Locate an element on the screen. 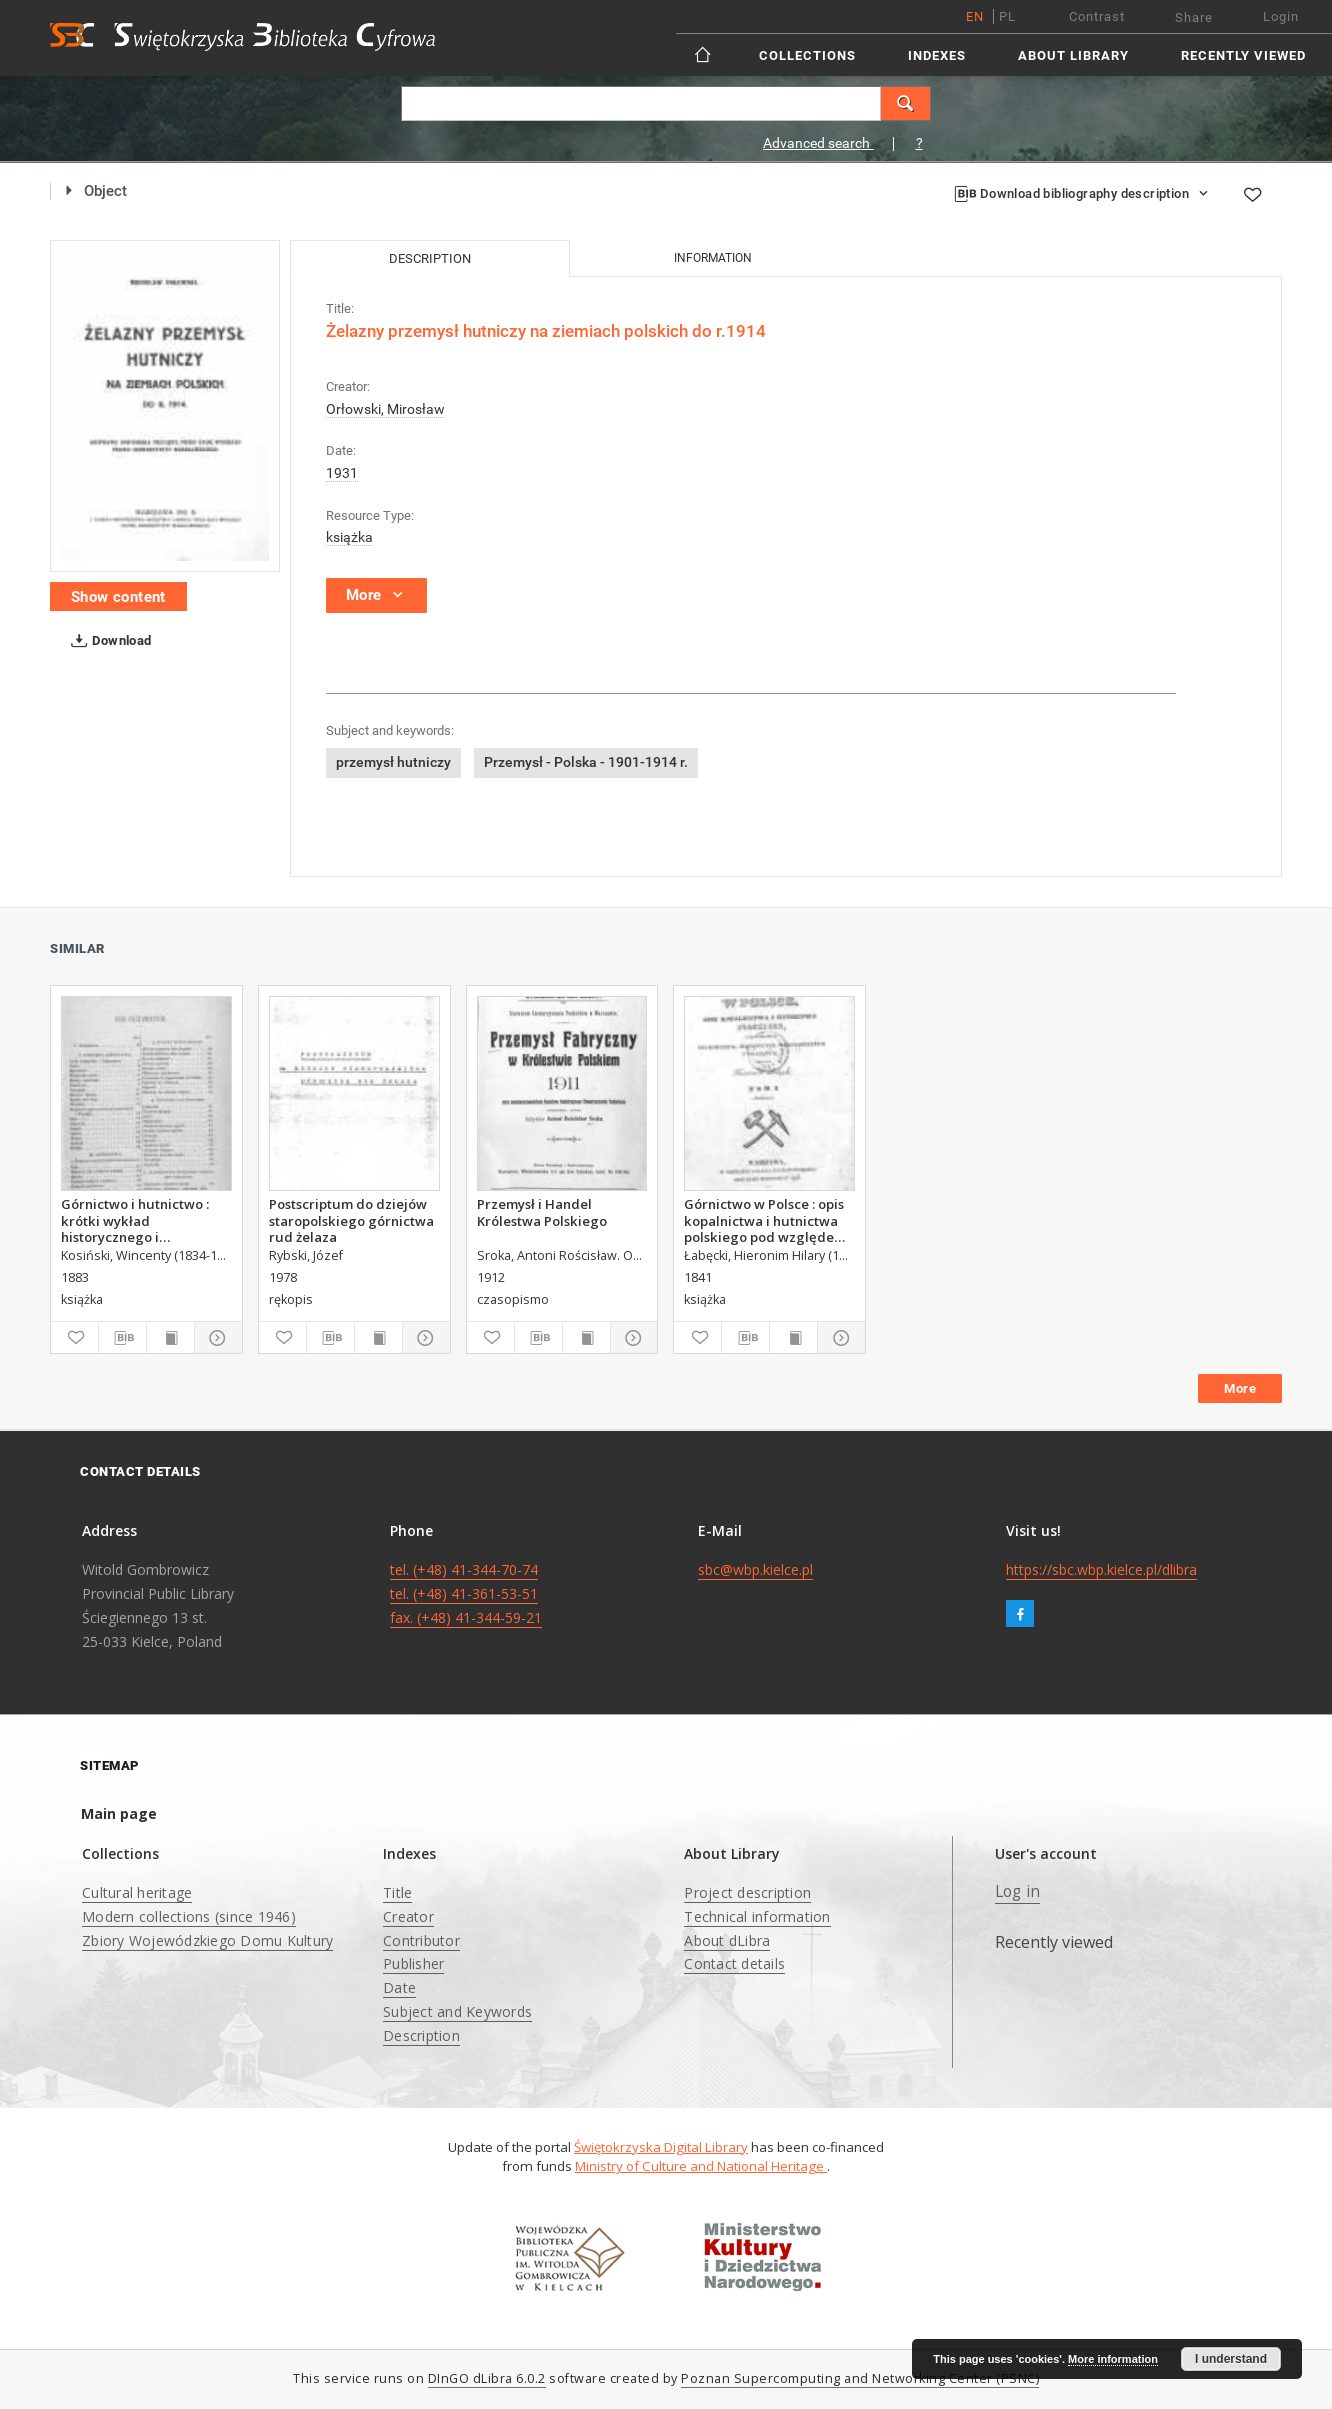 Image resolution: width=1332 pixels, height=2409 pixels. Publisher is located at coordinates (413, 1963).